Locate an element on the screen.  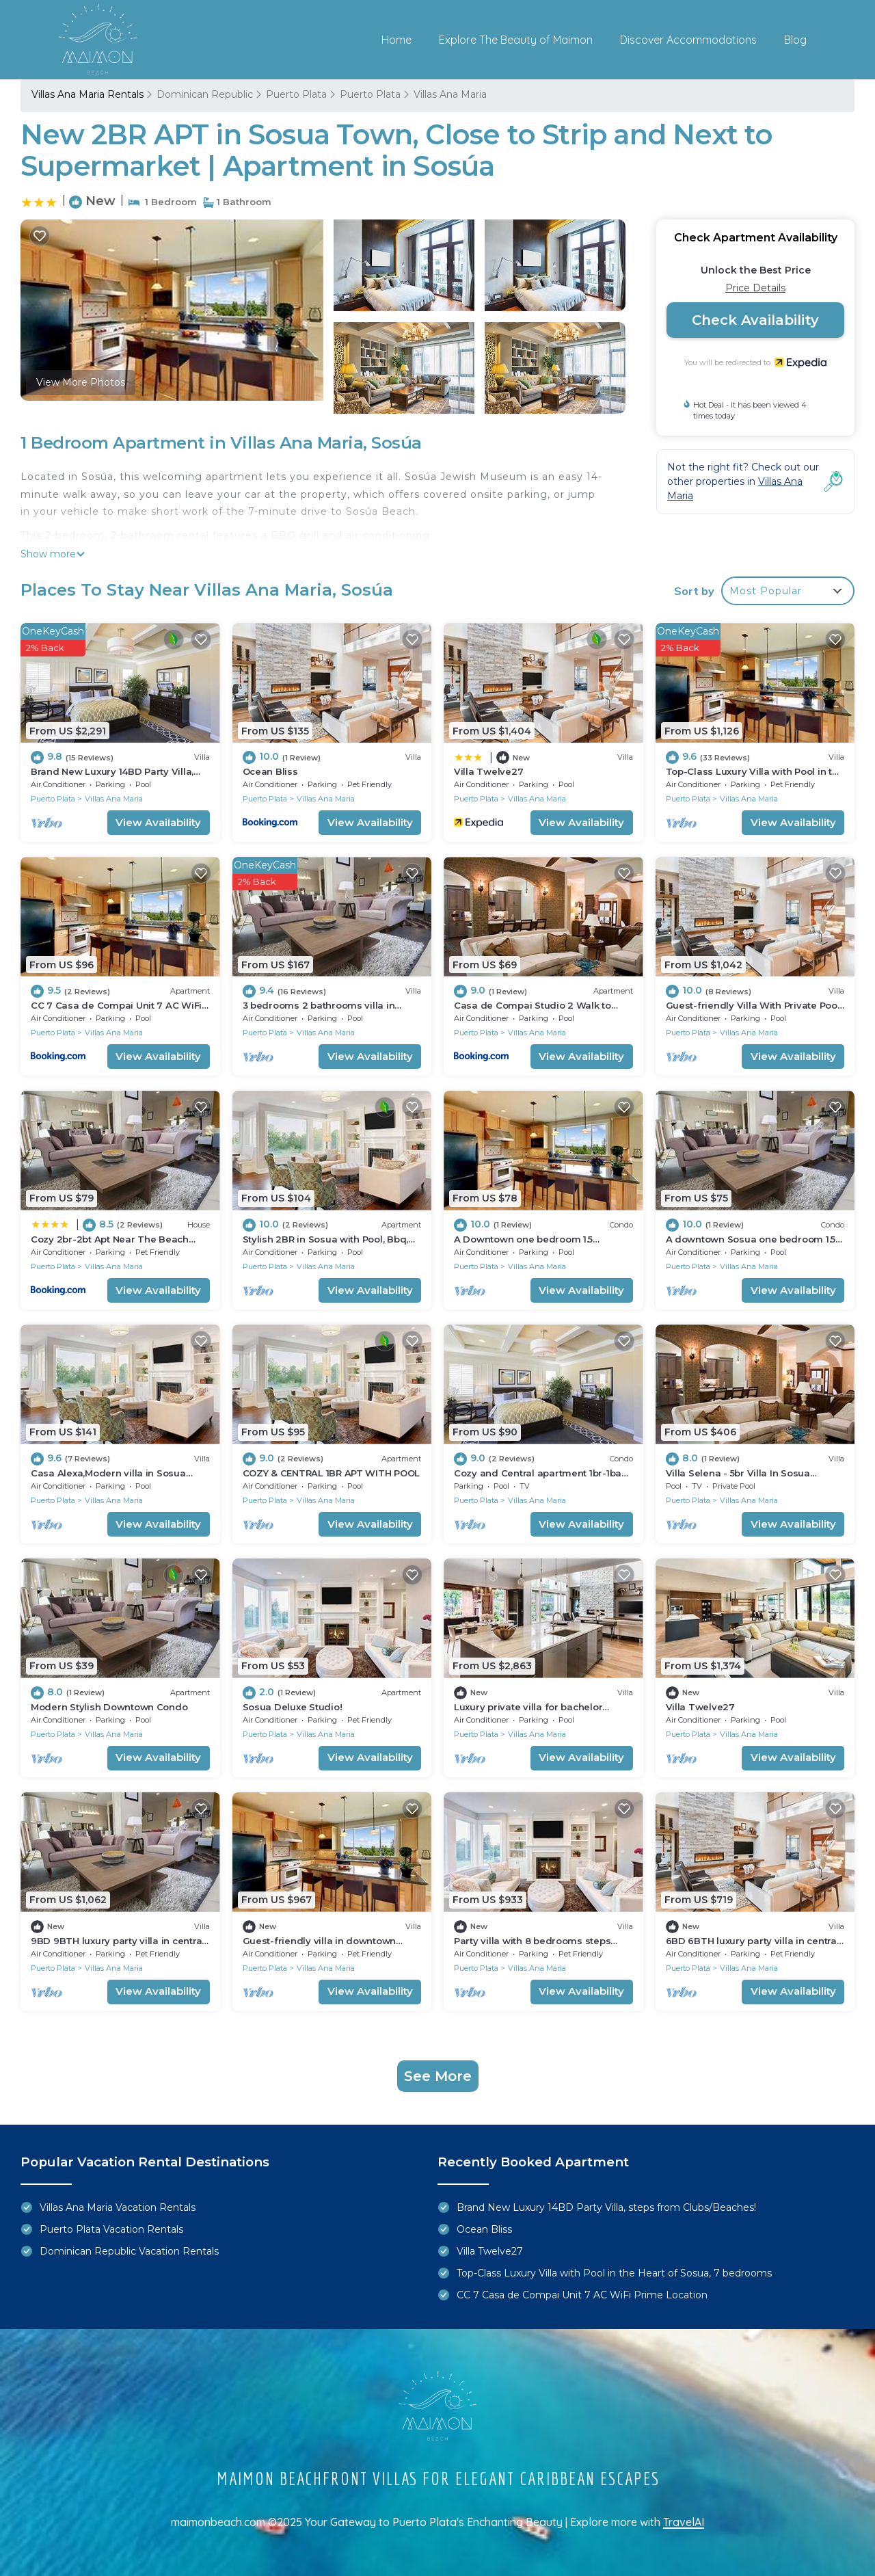
Sosua Deluxe Studio! is located at coordinates (292, 1706).